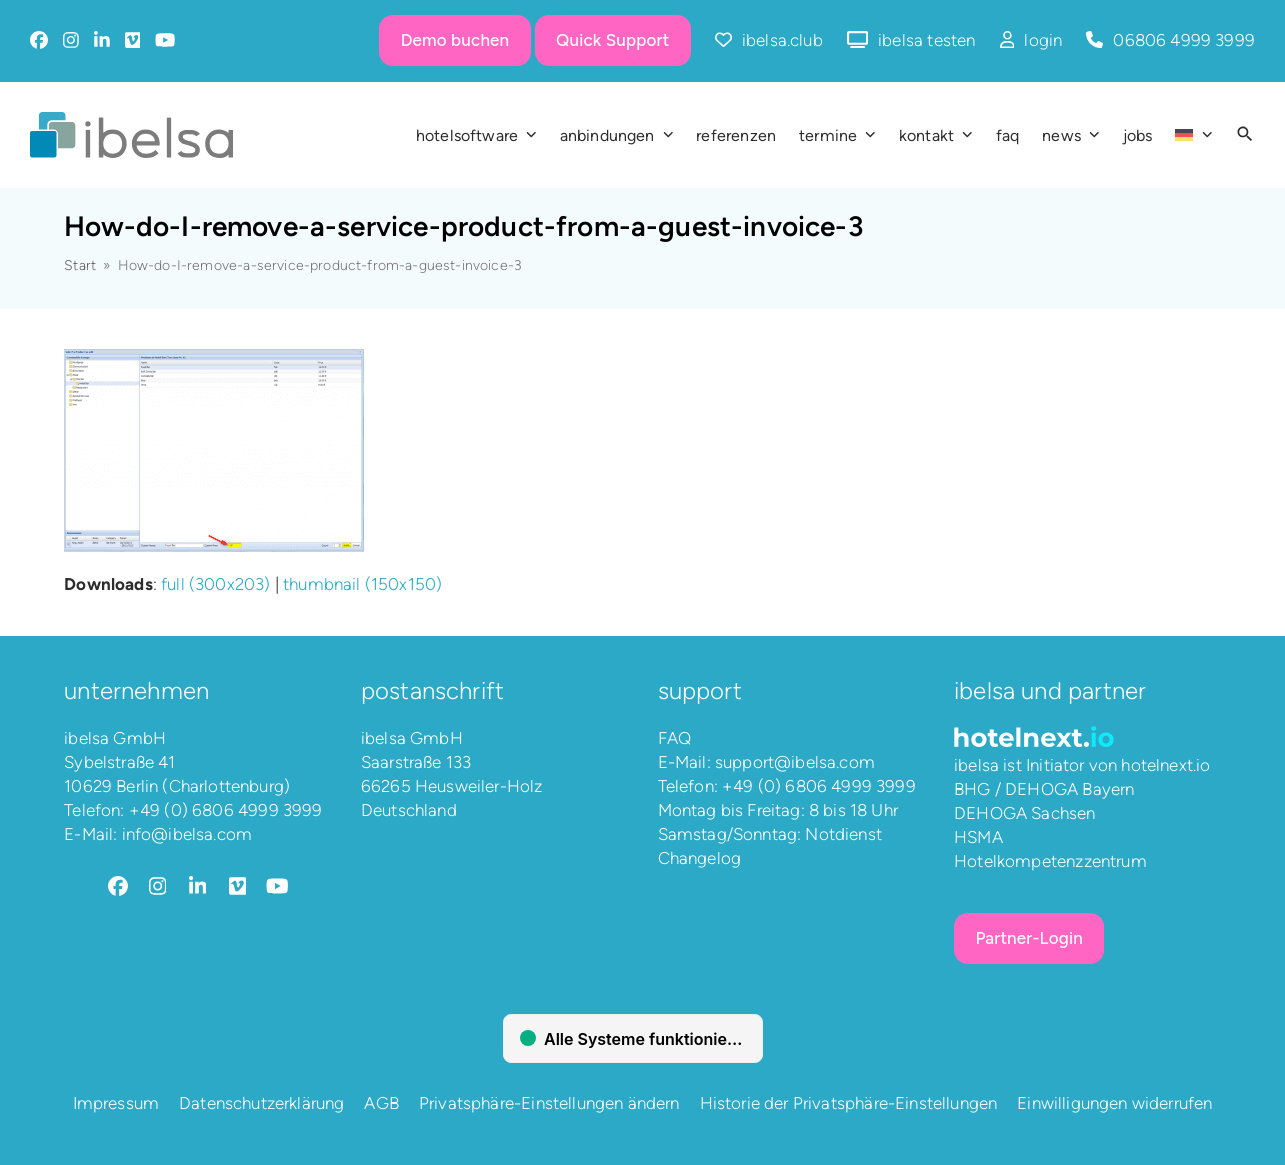  Describe the element at coordinates (782, 40) in the screenshot. I see `ibelsa.club` at that location.